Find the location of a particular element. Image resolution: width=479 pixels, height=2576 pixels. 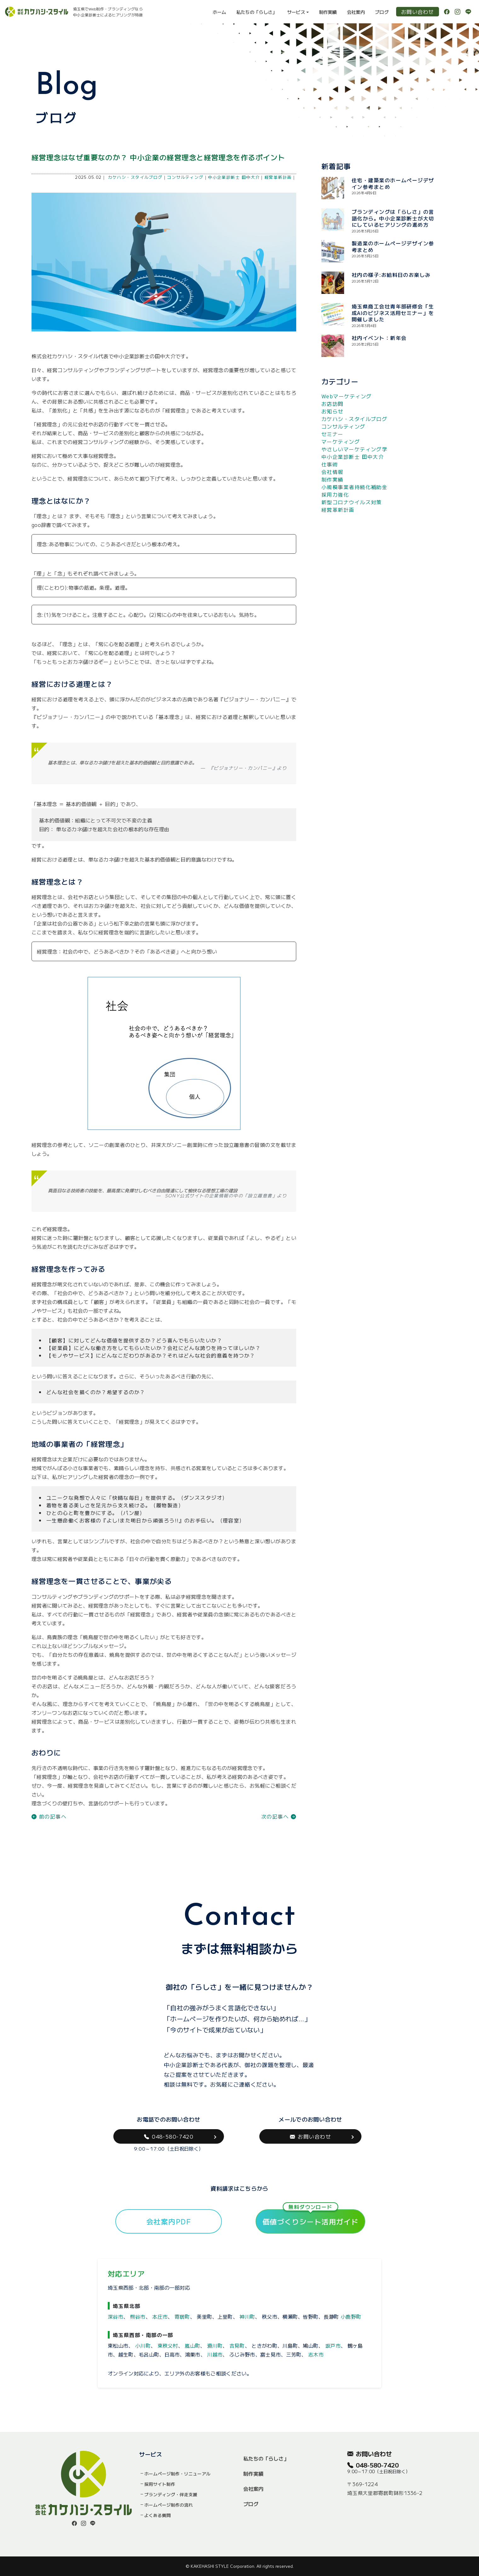

東秩父村 is located at coordinates (168, 2345).